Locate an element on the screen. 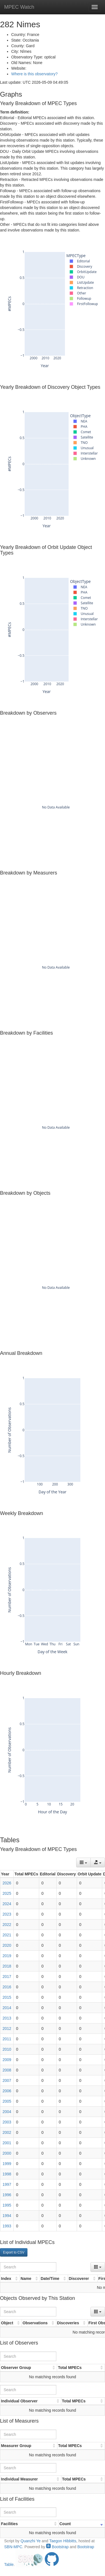 The image size is (105, 2576). 2018 is located at coordinates (7, 1966).